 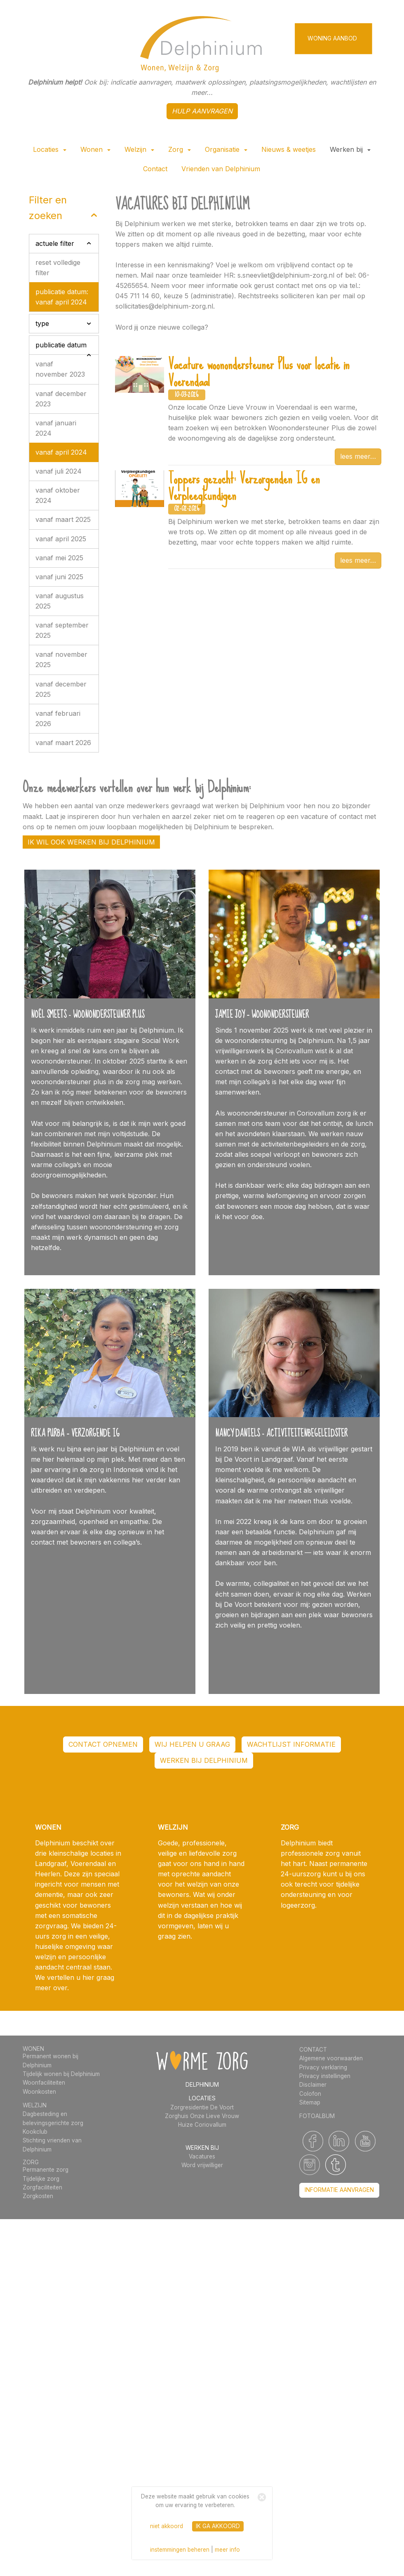 I want to click on Ik wil ook werken bij Delphinium, so click(x=91, y=842).